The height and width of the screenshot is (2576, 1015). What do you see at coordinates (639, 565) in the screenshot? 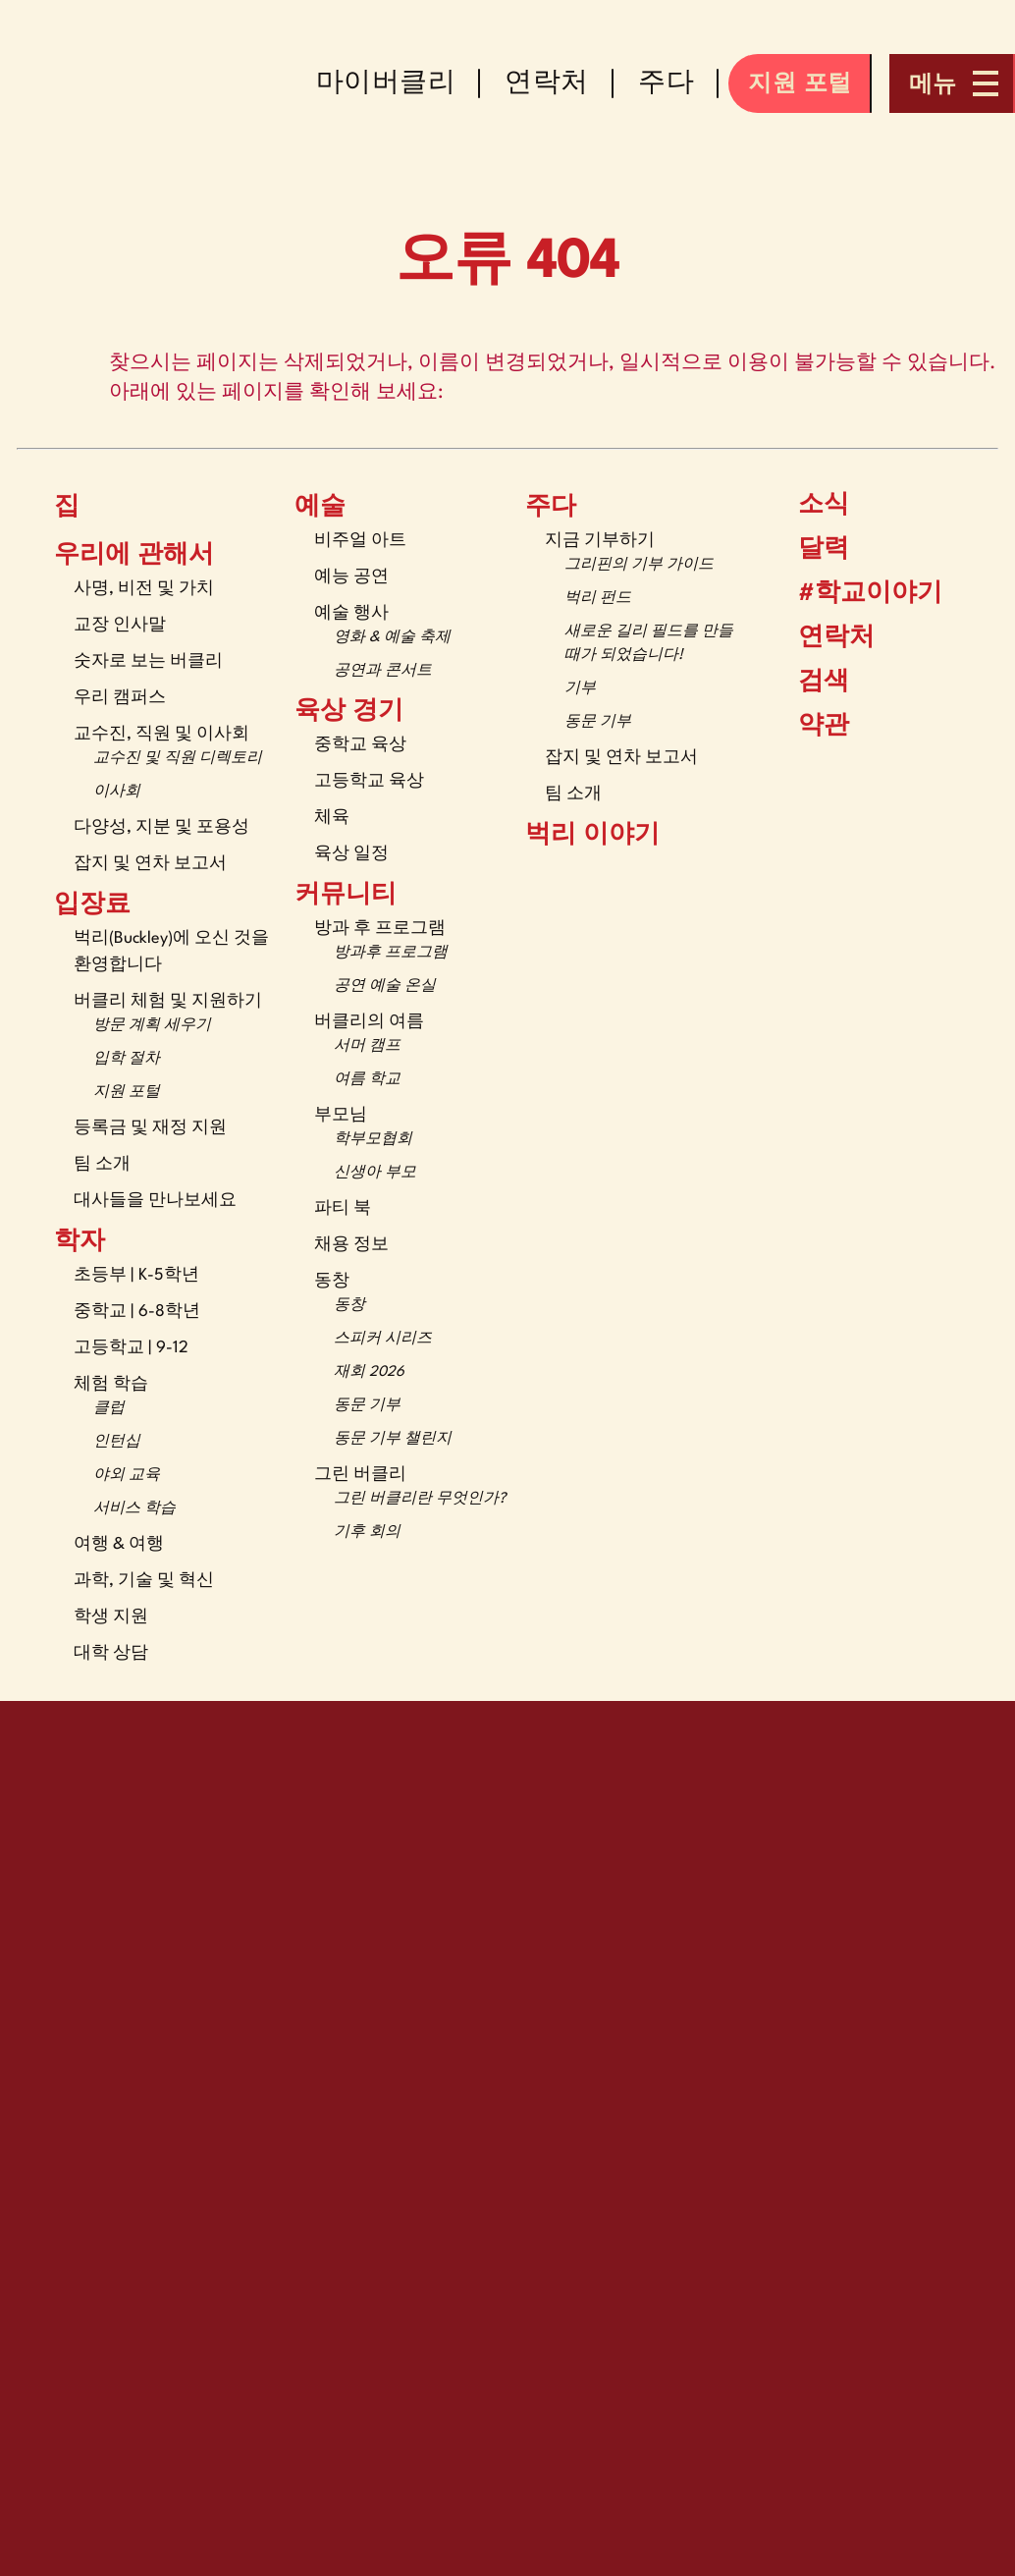
I see `그리핀의 기부 가이드` at bounding box center [639, 565].